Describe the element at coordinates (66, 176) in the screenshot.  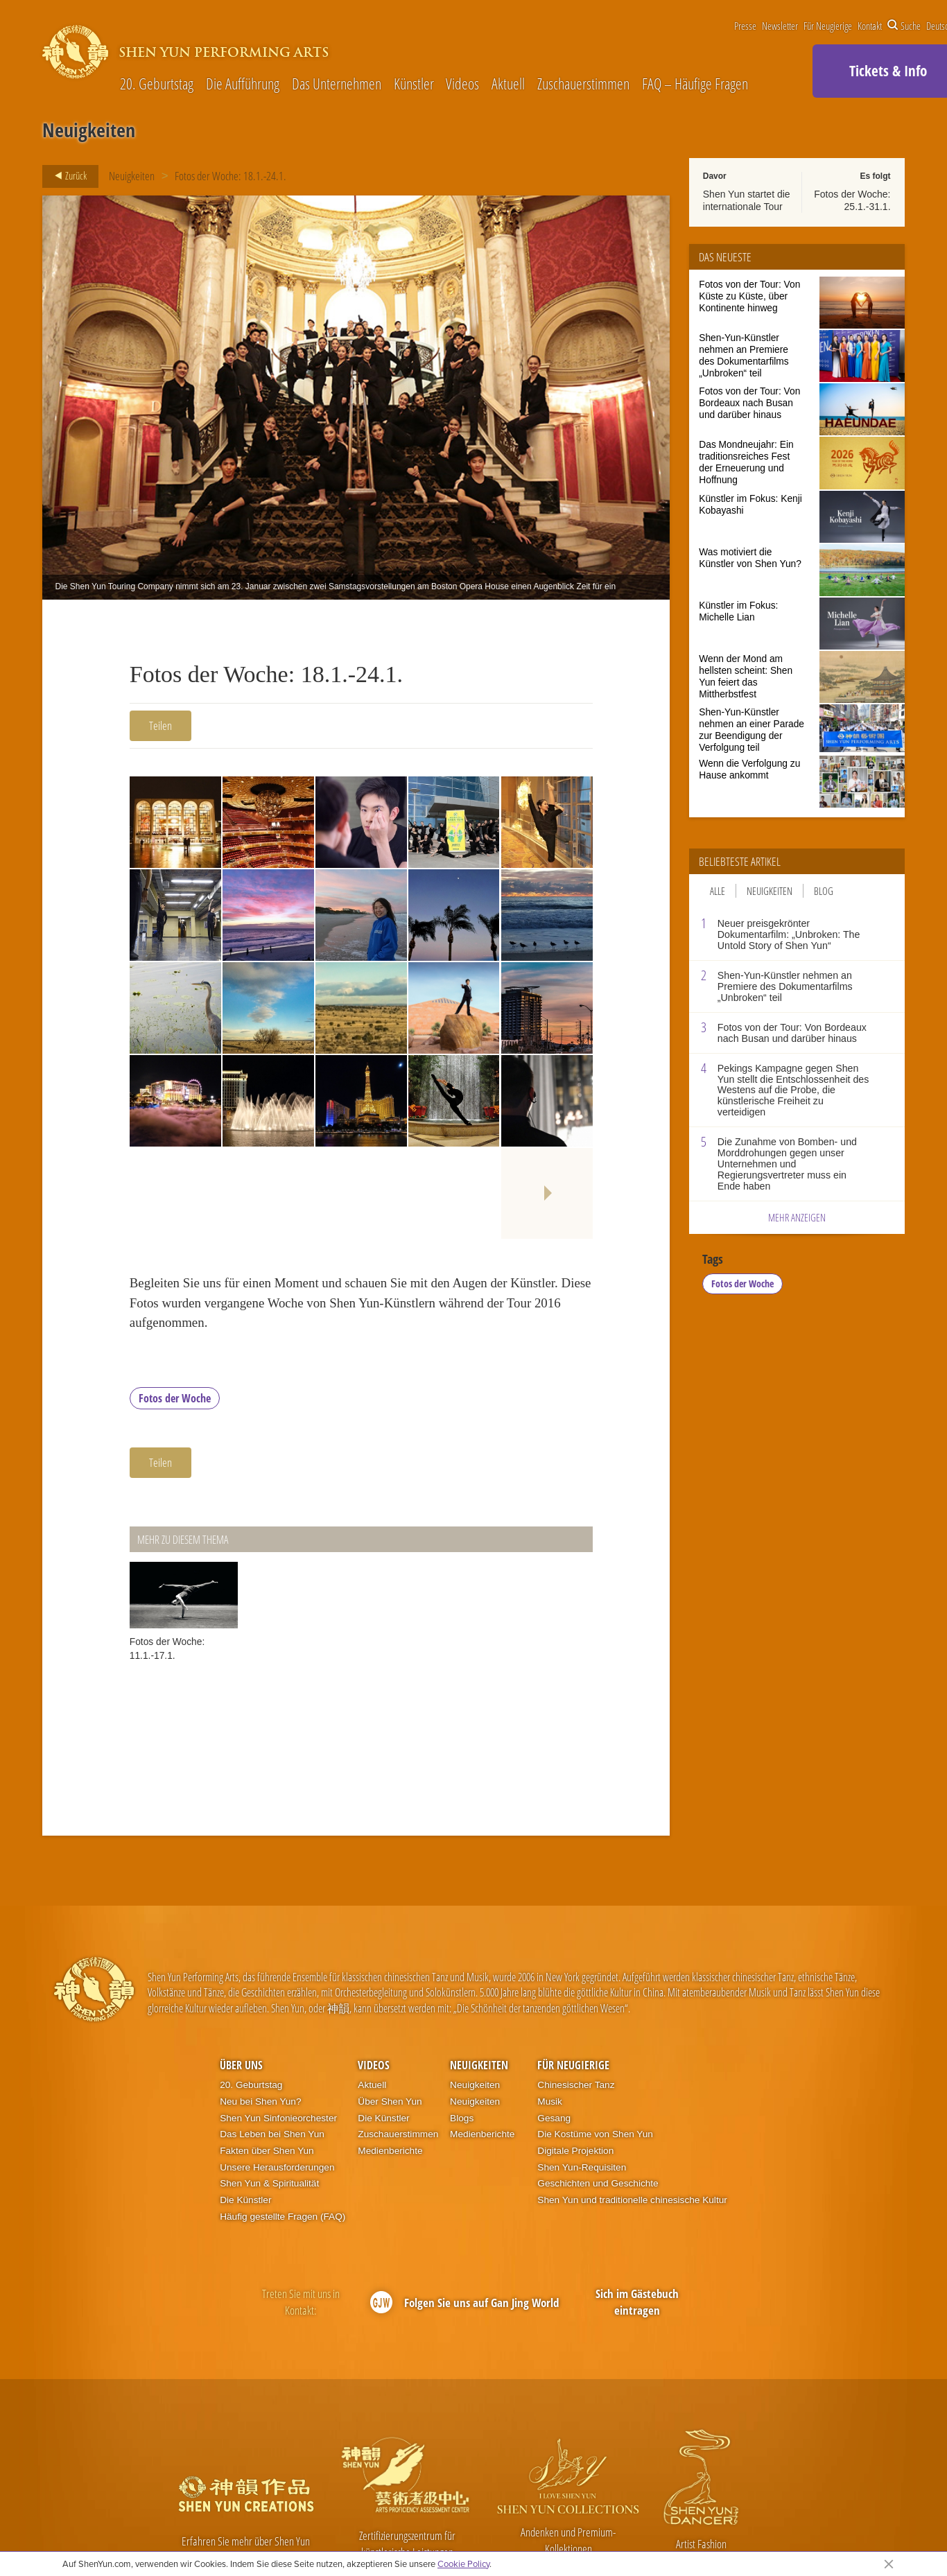
I see `Zurück` at that location.